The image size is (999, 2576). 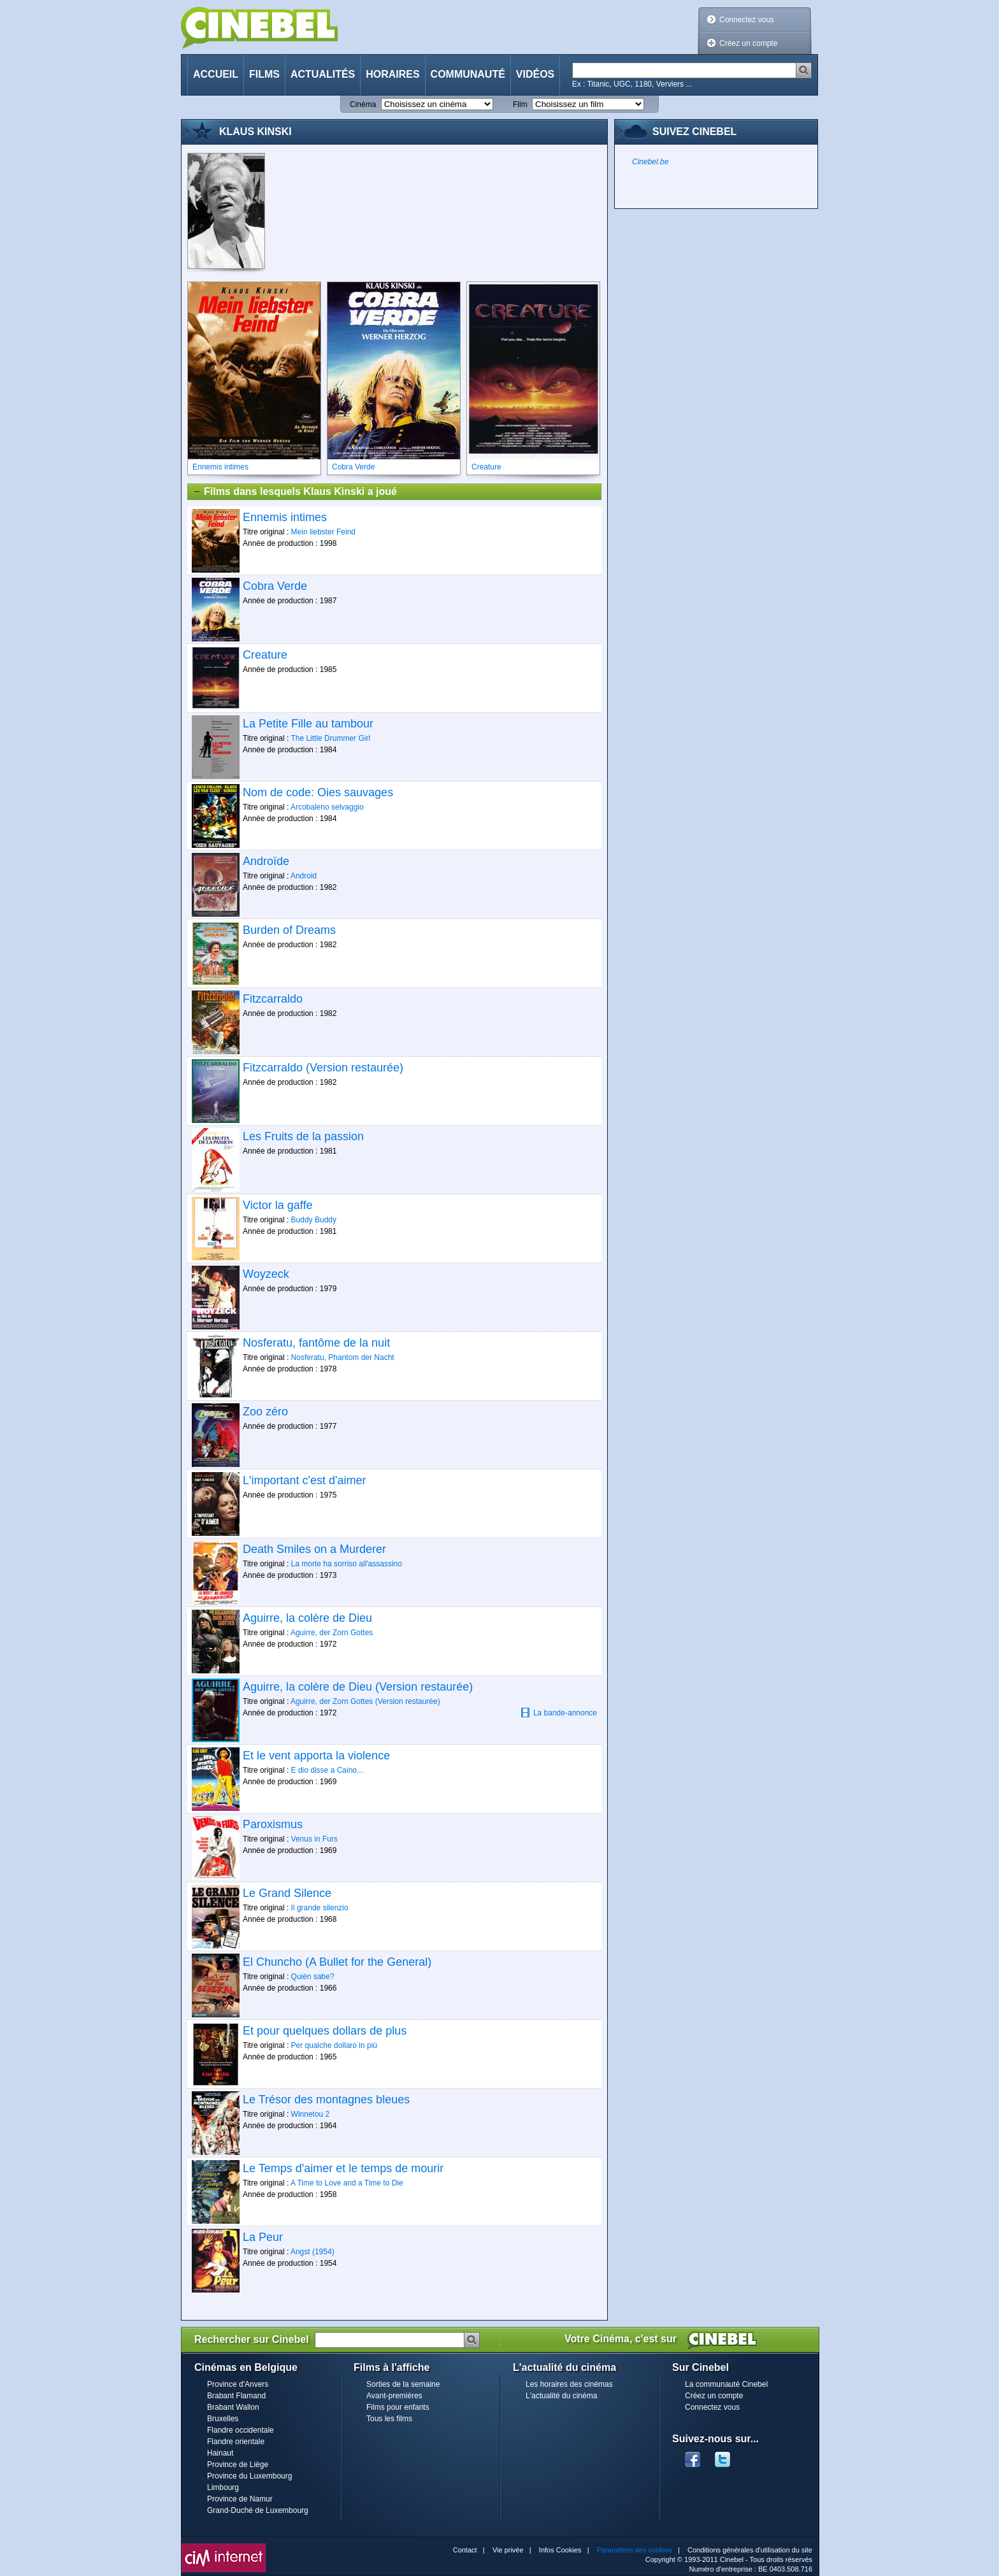 I want to click on Province de Liège, so click(x=237, y=2464).